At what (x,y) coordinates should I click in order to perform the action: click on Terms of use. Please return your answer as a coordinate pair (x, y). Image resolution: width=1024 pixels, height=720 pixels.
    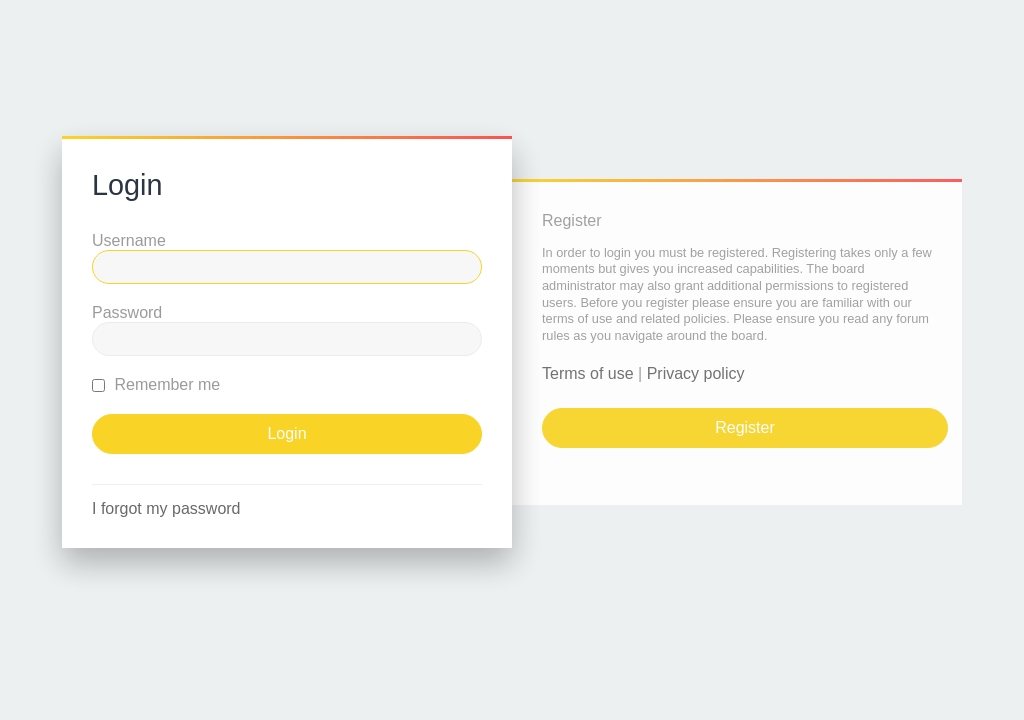
    Looking at the image, I should click on (588, 373).